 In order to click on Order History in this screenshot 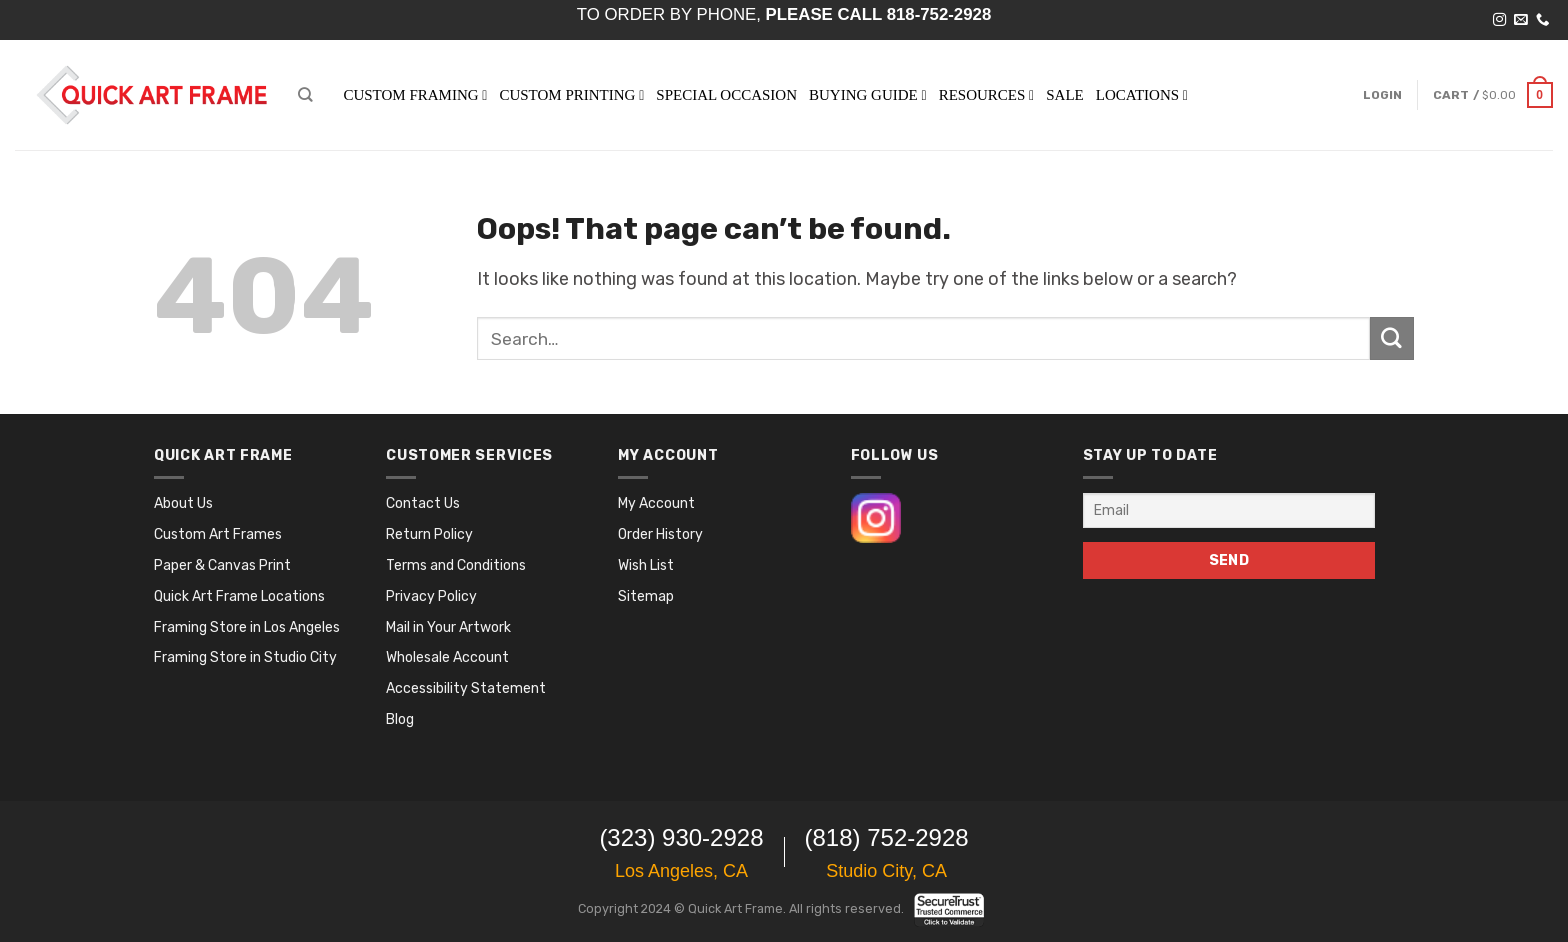, I will do `click(660, 534)`.